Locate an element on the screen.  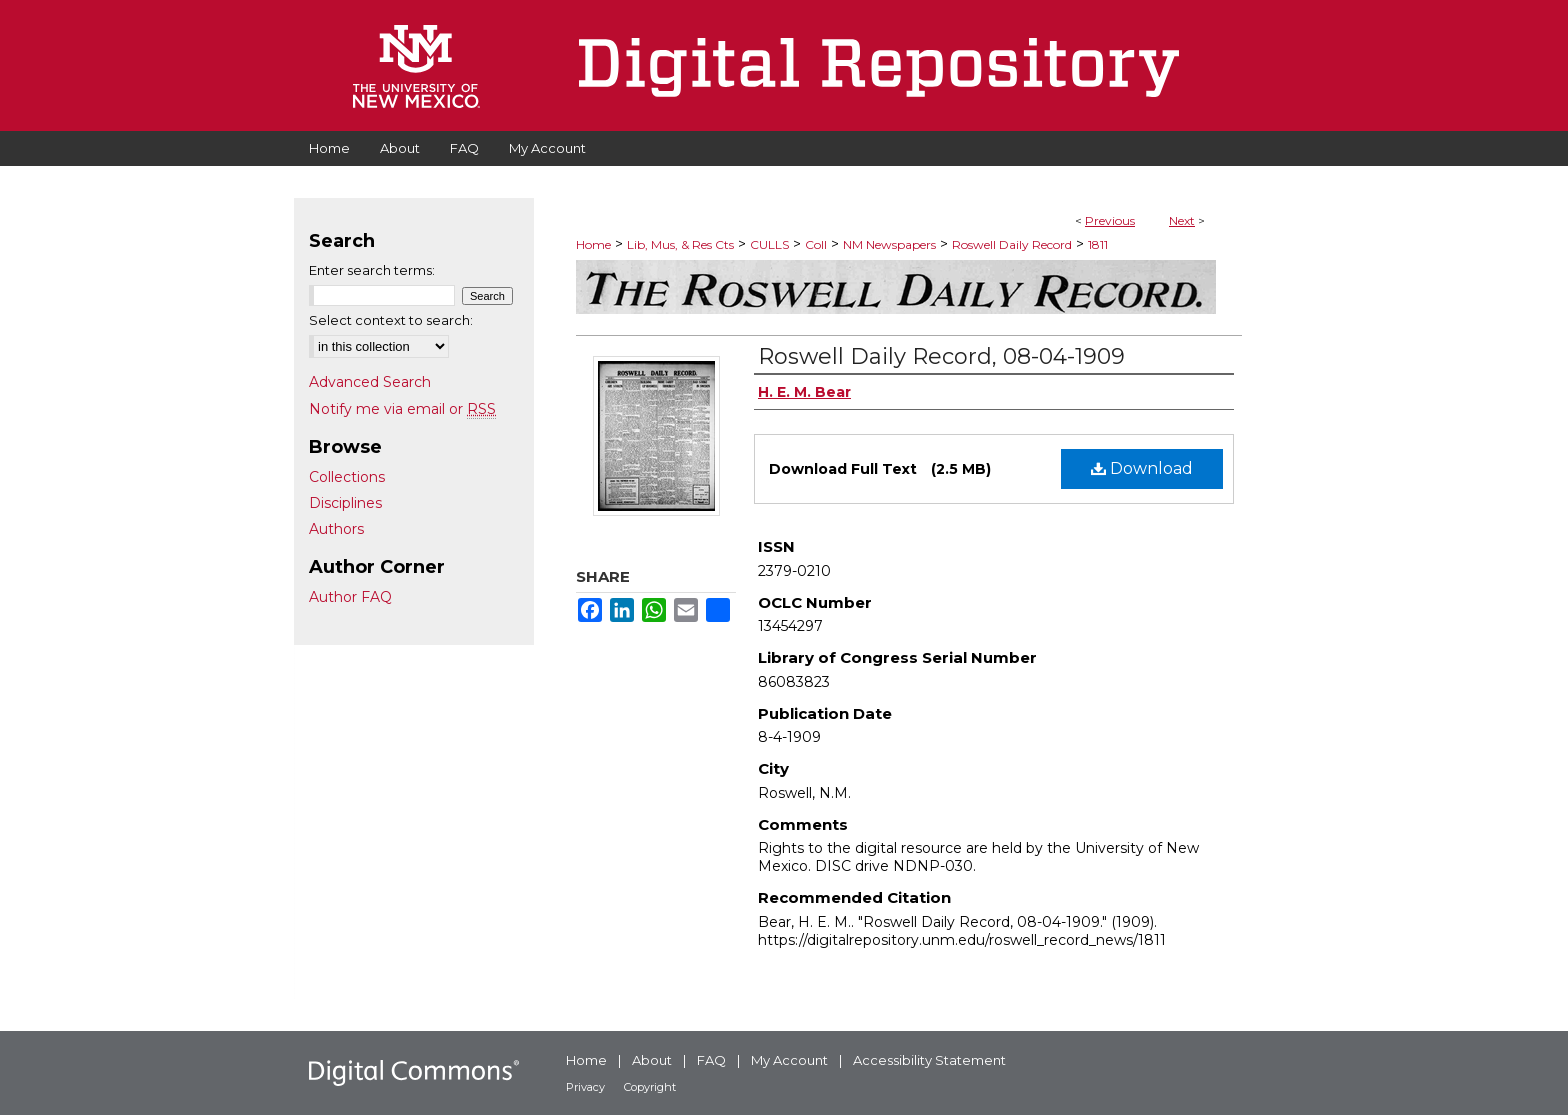
Disciplines is located at coordinates (345, 503).